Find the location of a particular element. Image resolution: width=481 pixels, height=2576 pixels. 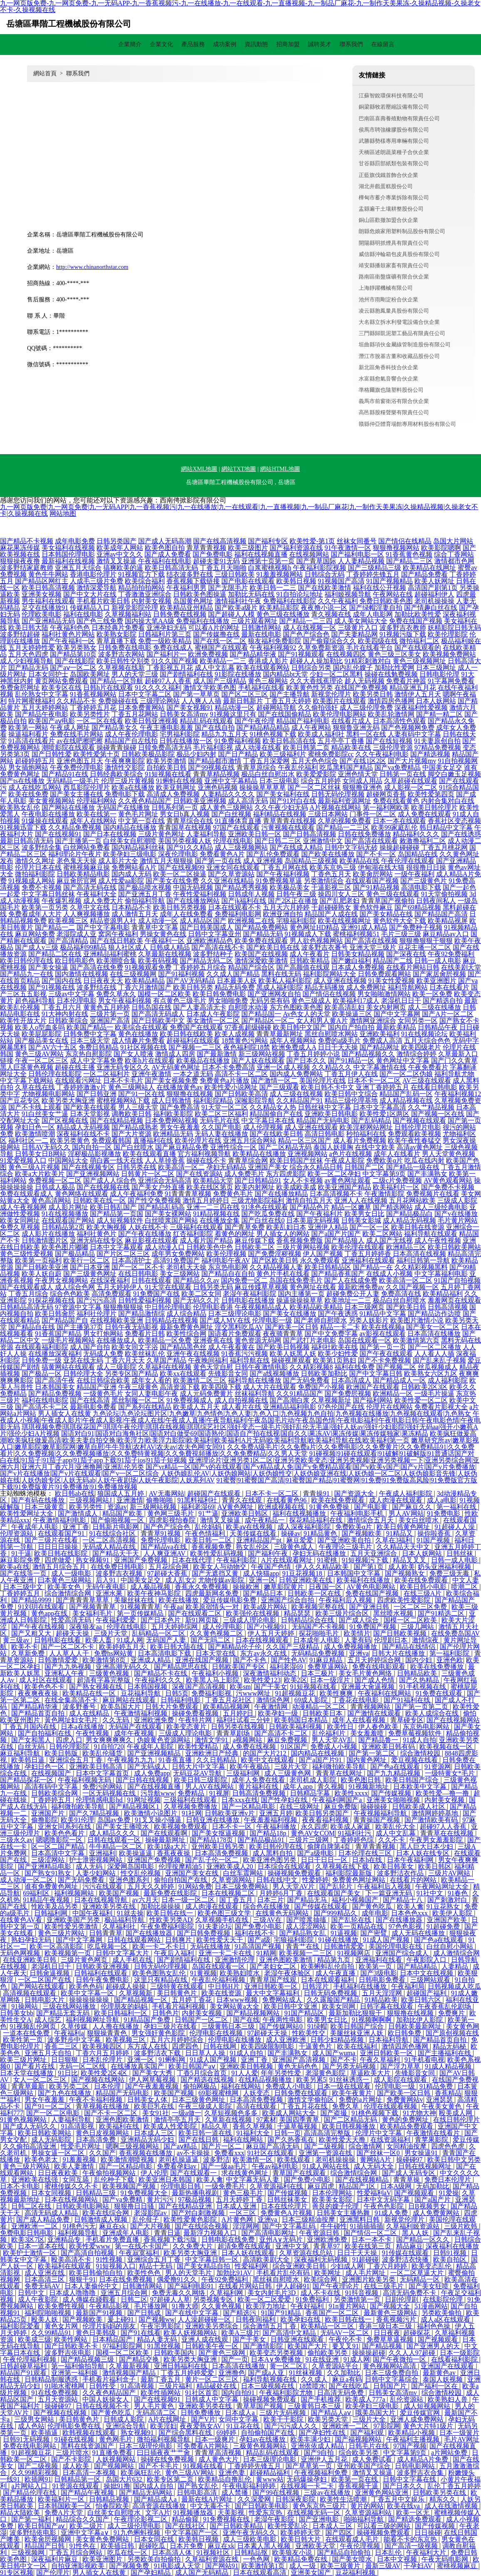

欧美中文在线观看 is located at coordinates (268, 1759).